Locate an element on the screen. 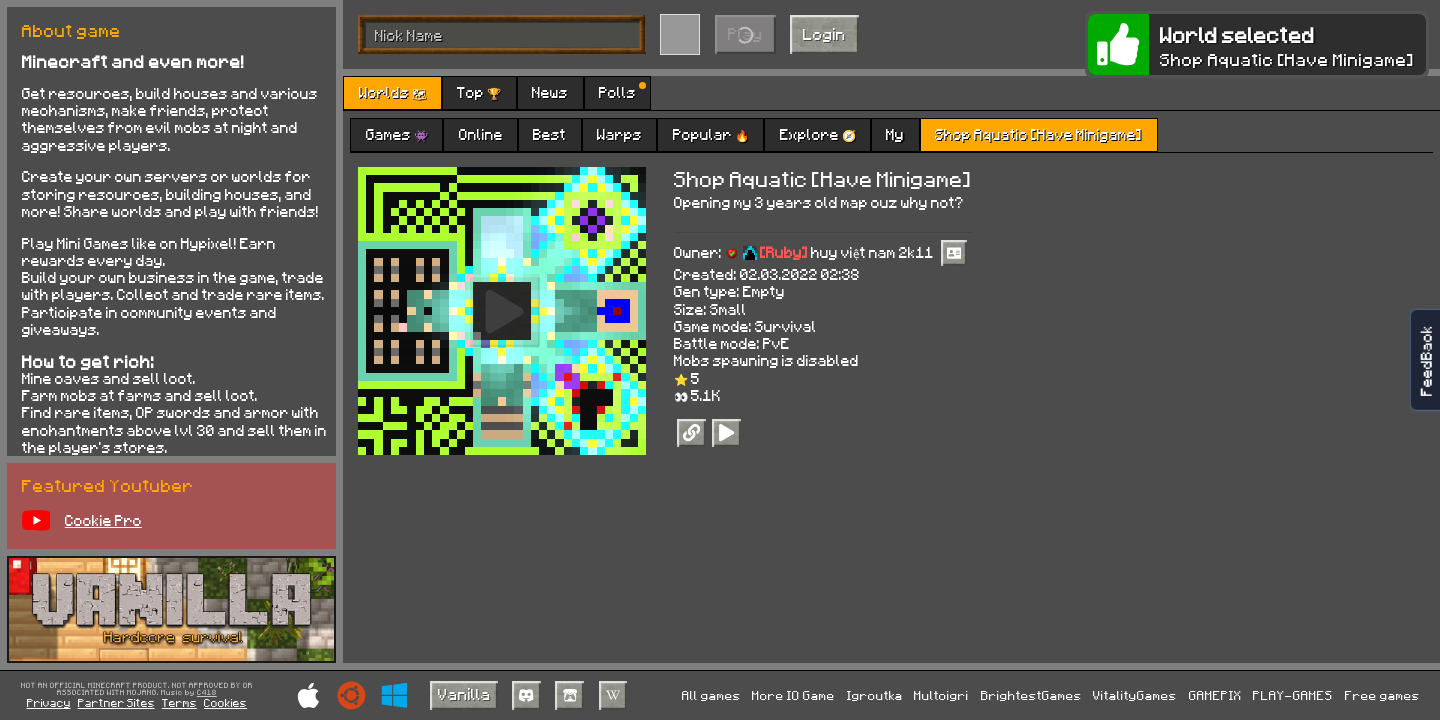 The width and height of the screenshot is (1440, 720). Privacy is located at coordinates (49, 702).